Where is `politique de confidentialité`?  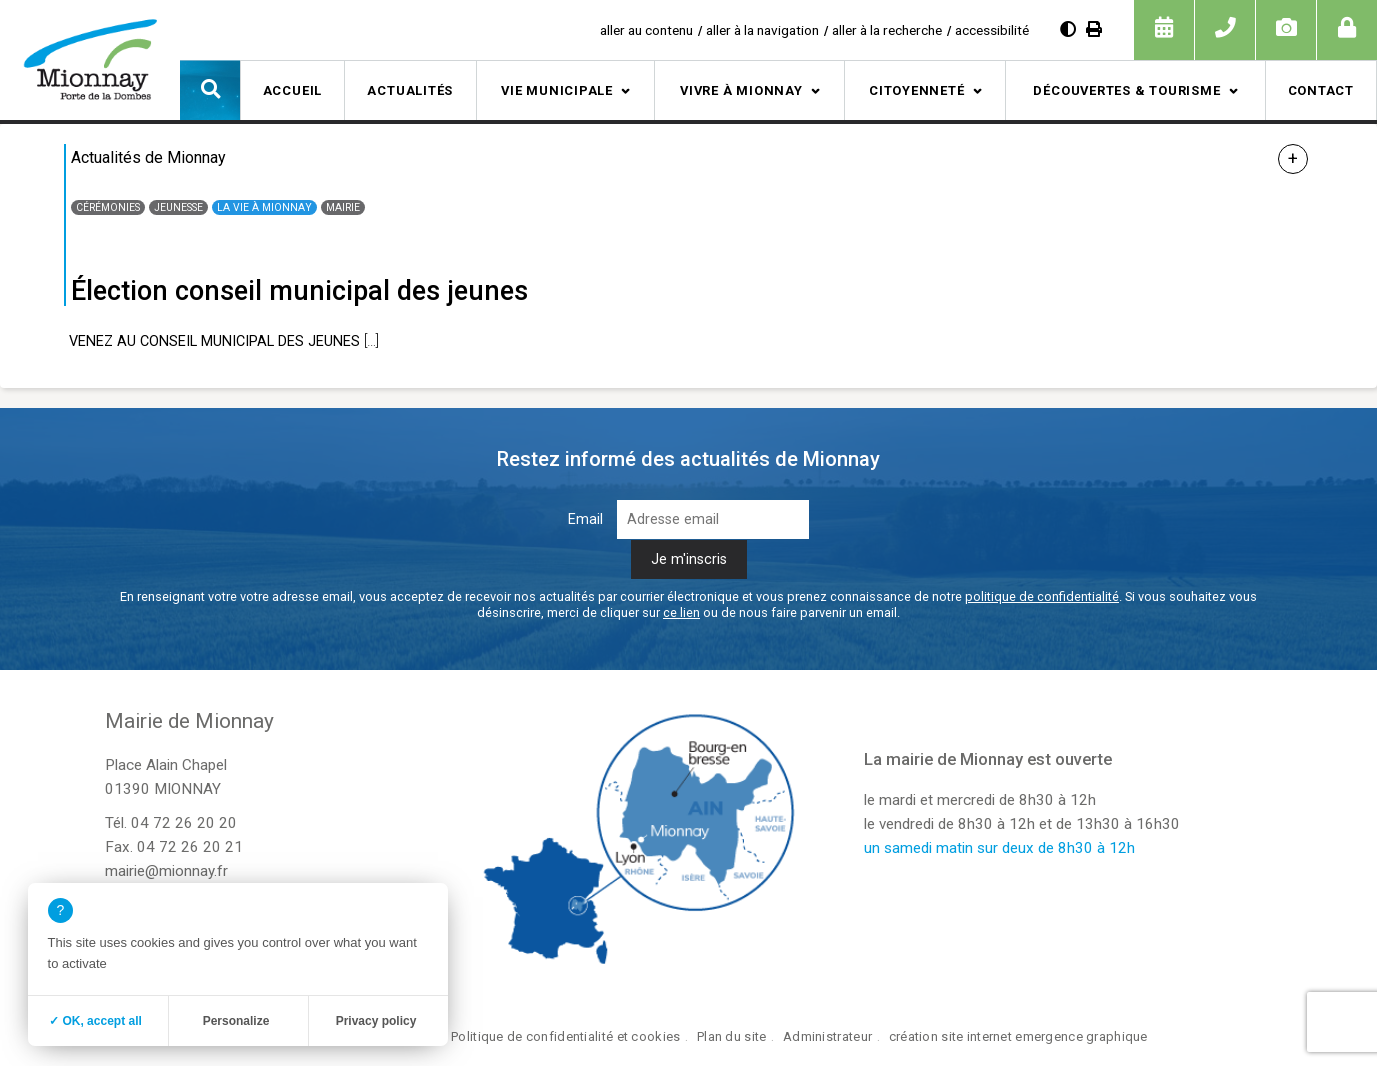 politique de confidentialité is located at coordinates (1042, 596).